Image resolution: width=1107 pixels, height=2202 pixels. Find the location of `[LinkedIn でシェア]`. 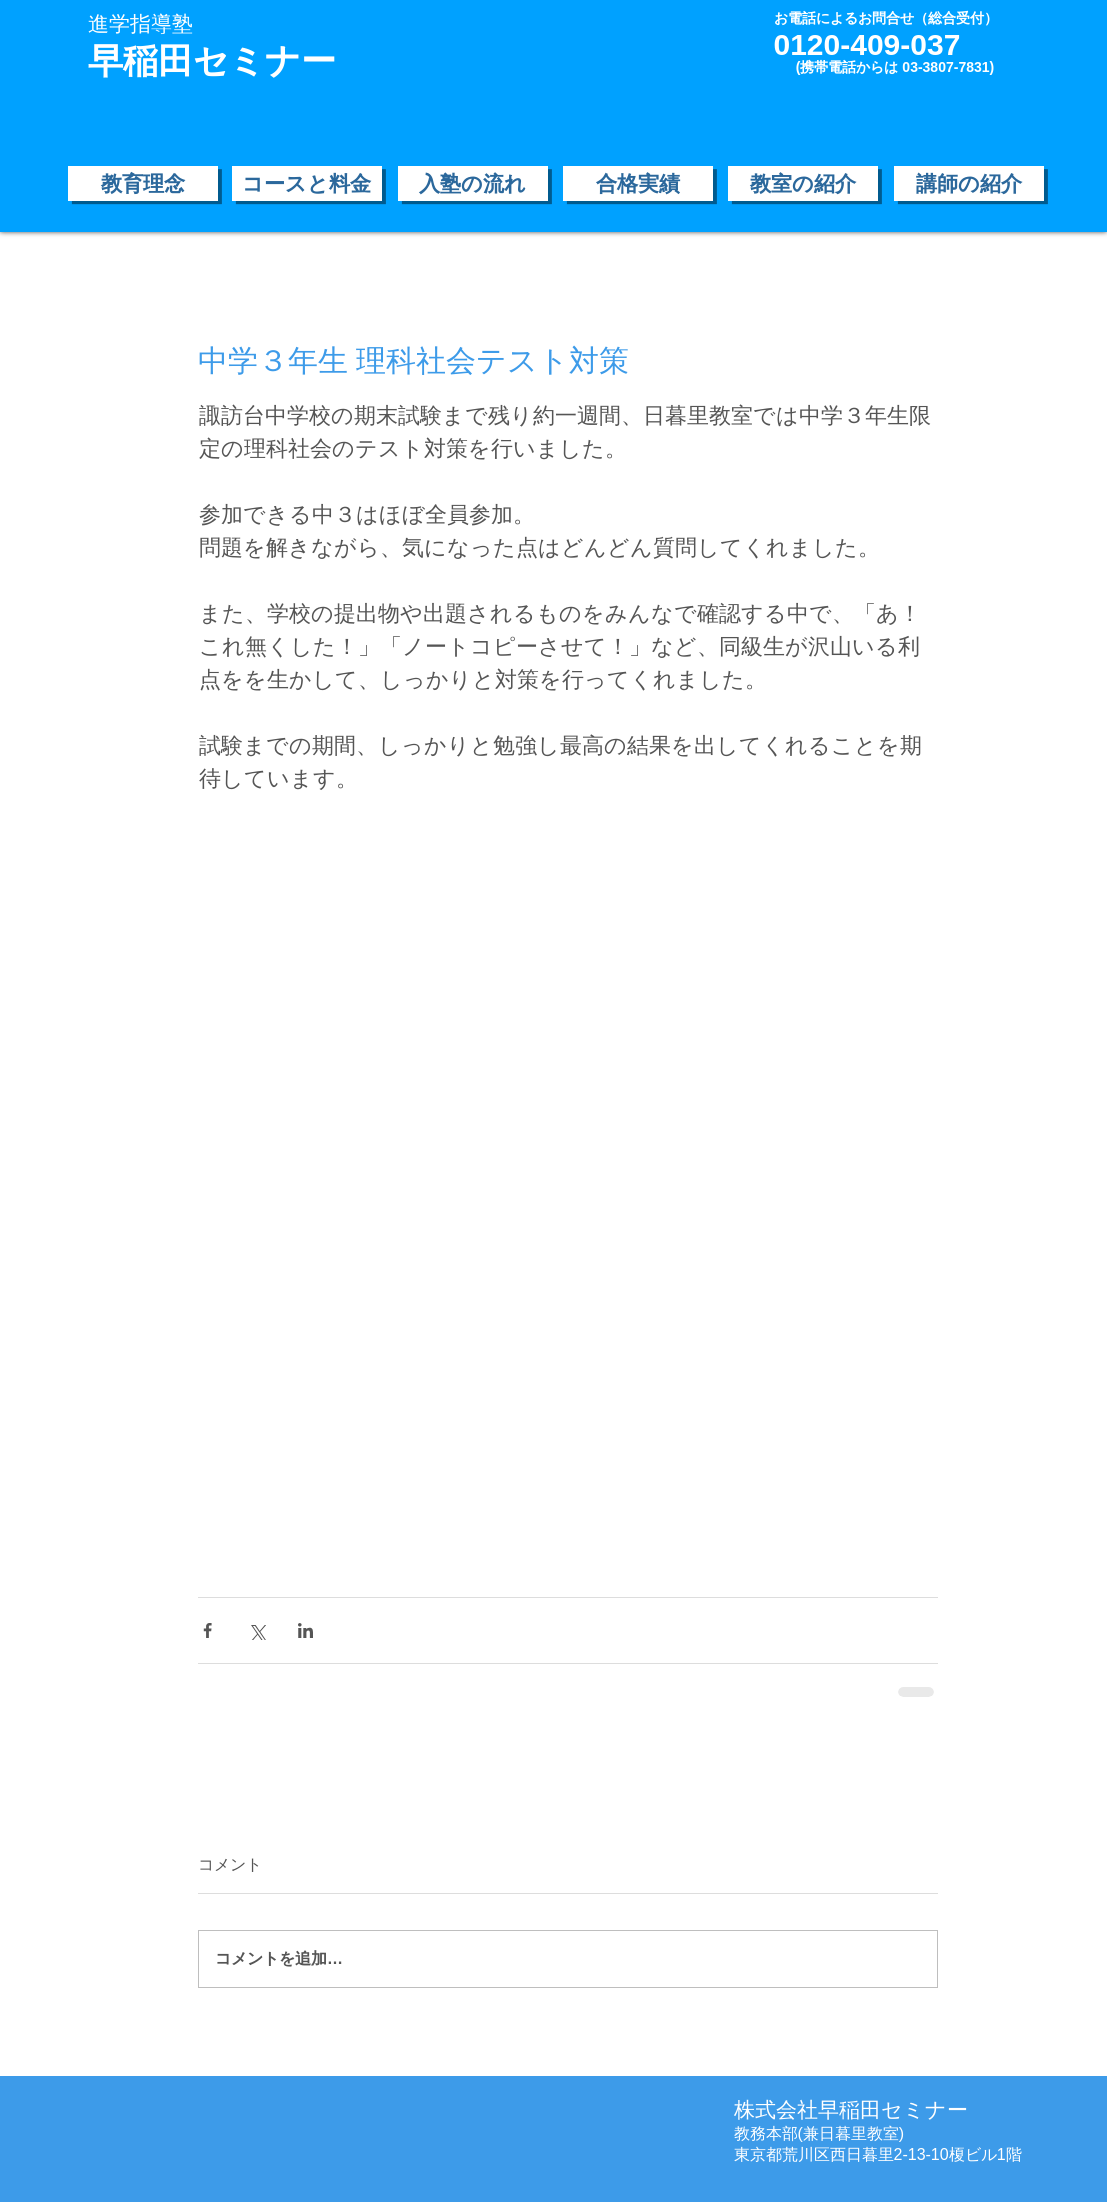

[LinkedIn でシェア] is located at coordinates (305, 1630).